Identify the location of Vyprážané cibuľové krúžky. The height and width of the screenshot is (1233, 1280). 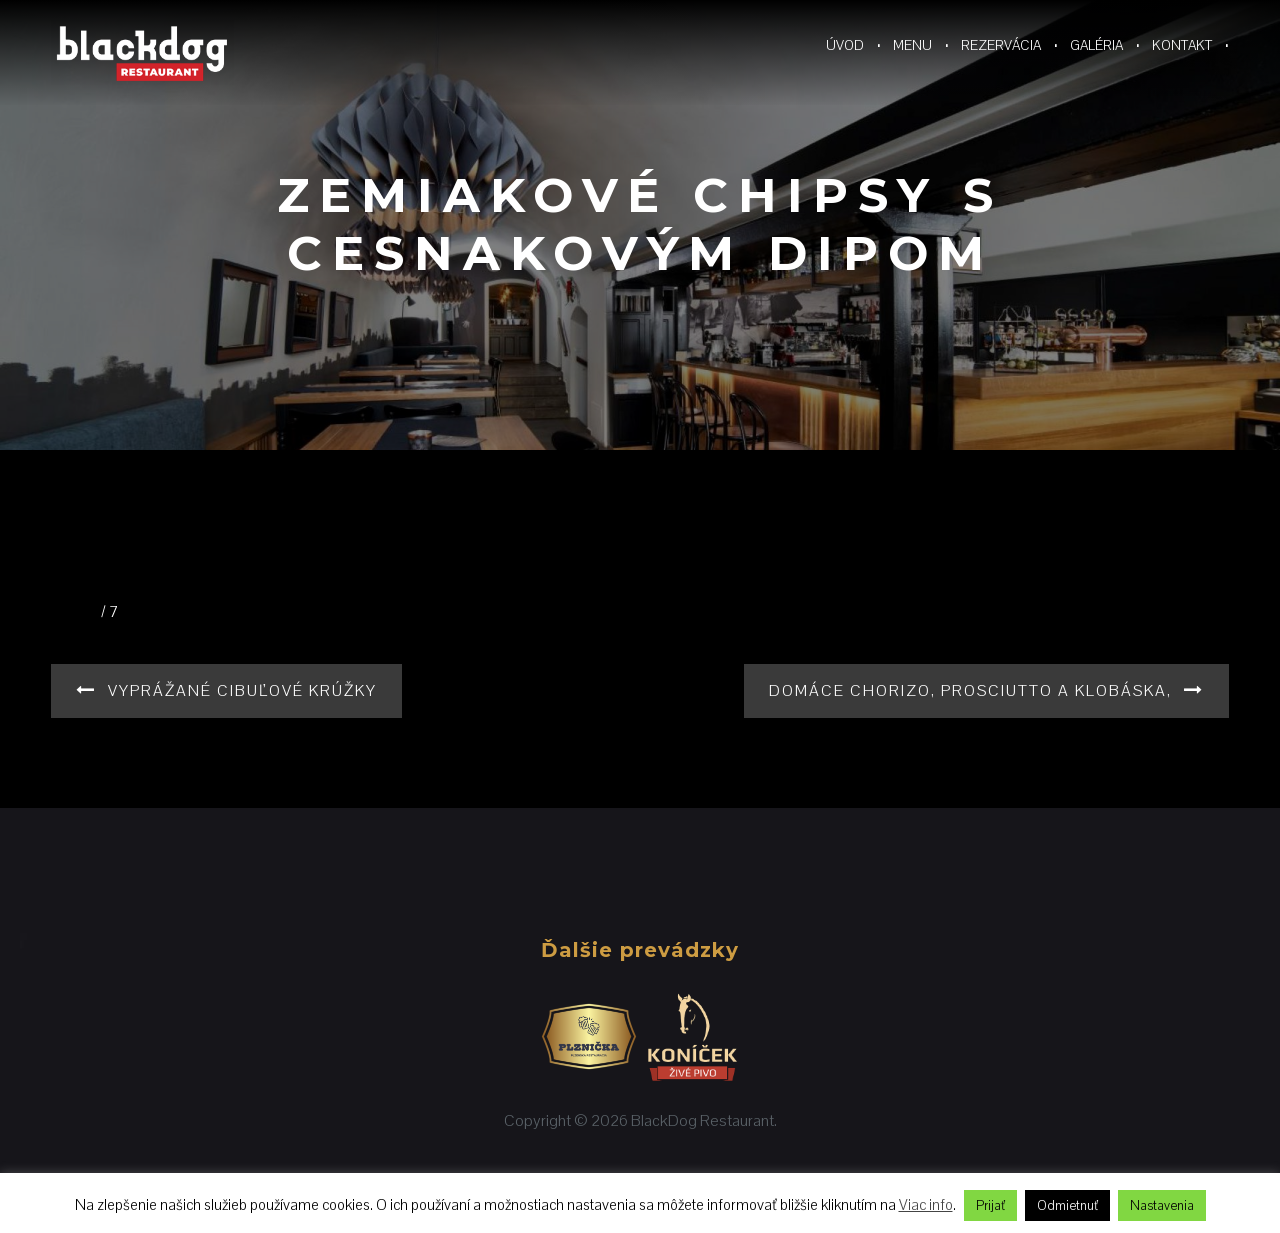
(242, 690).